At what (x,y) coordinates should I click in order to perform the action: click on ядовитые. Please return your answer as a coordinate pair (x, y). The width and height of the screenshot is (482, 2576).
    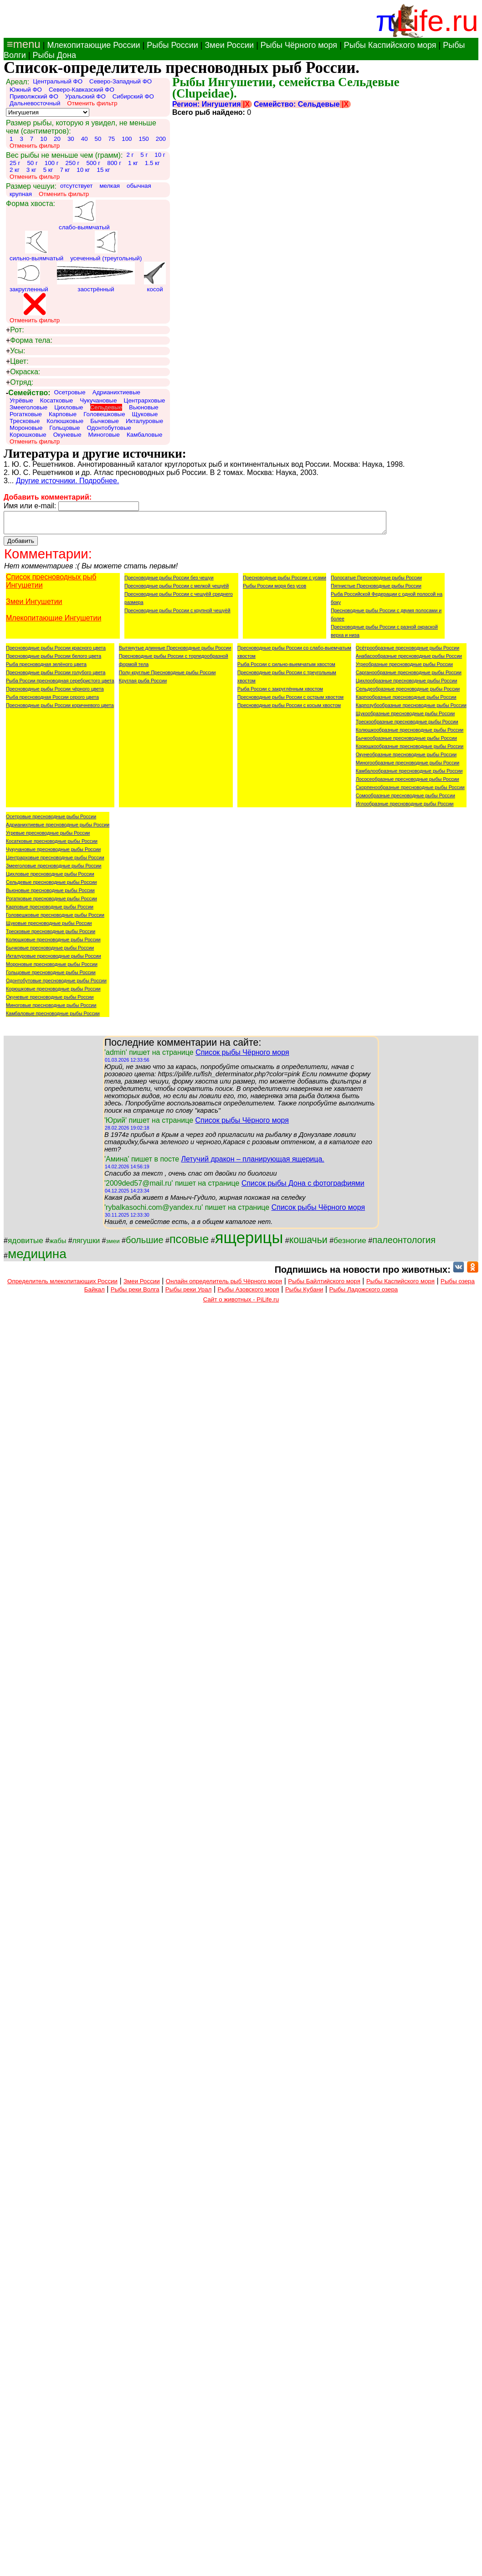
    Looking at the image, I should click on (25, 1244).